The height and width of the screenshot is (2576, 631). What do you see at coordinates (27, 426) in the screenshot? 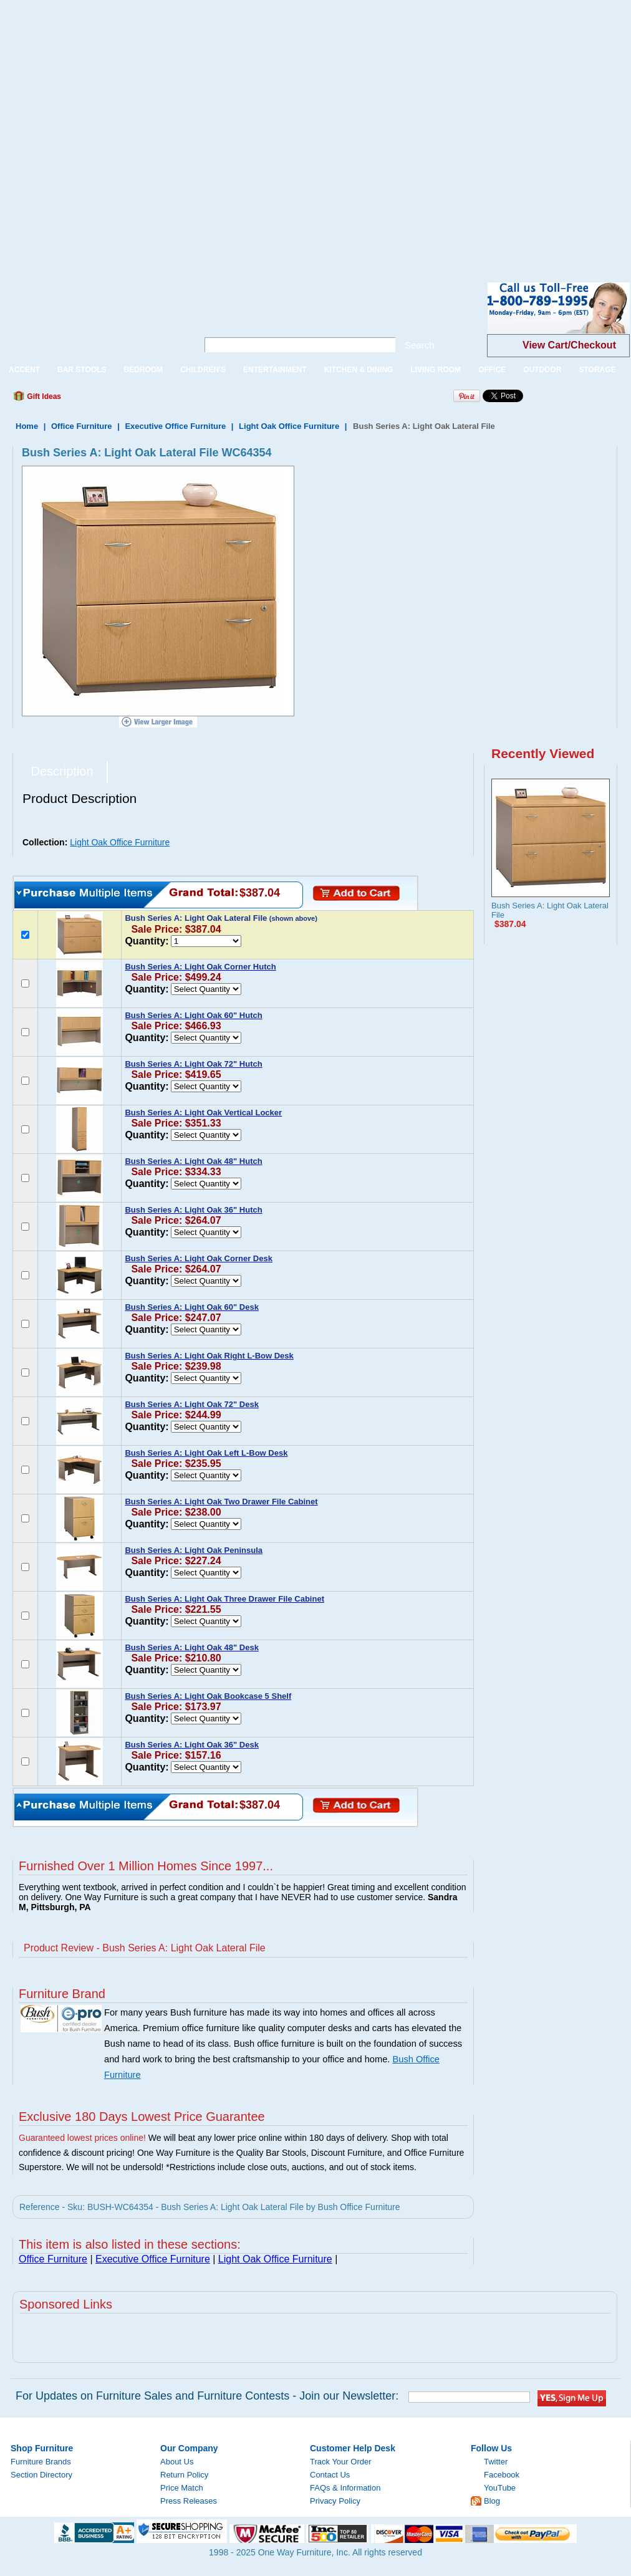
I see `Home` at bounding box center [27, 426].